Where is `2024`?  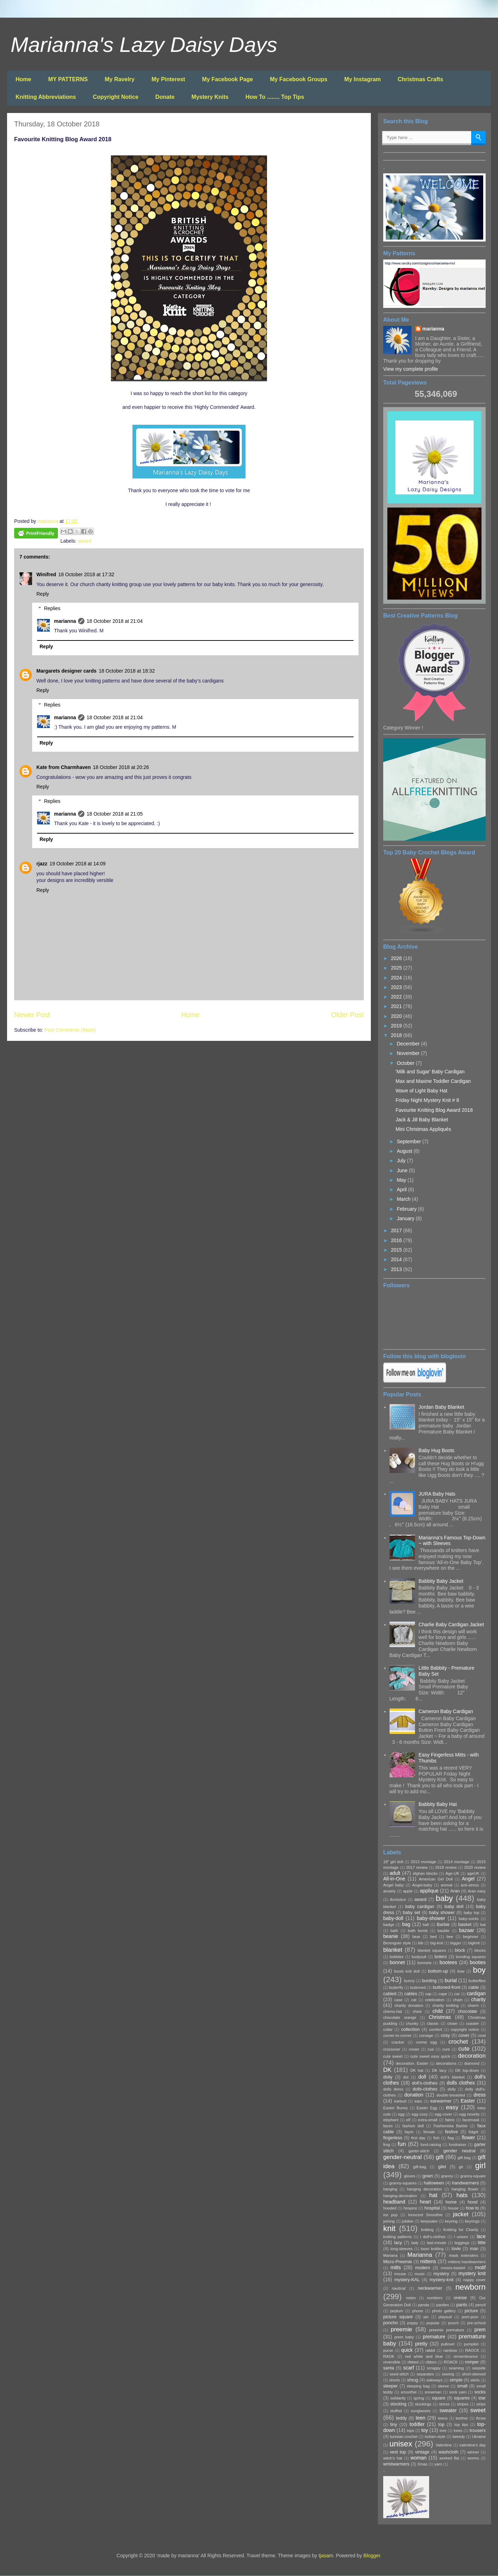 2024 is located at coordinates (397, 977).